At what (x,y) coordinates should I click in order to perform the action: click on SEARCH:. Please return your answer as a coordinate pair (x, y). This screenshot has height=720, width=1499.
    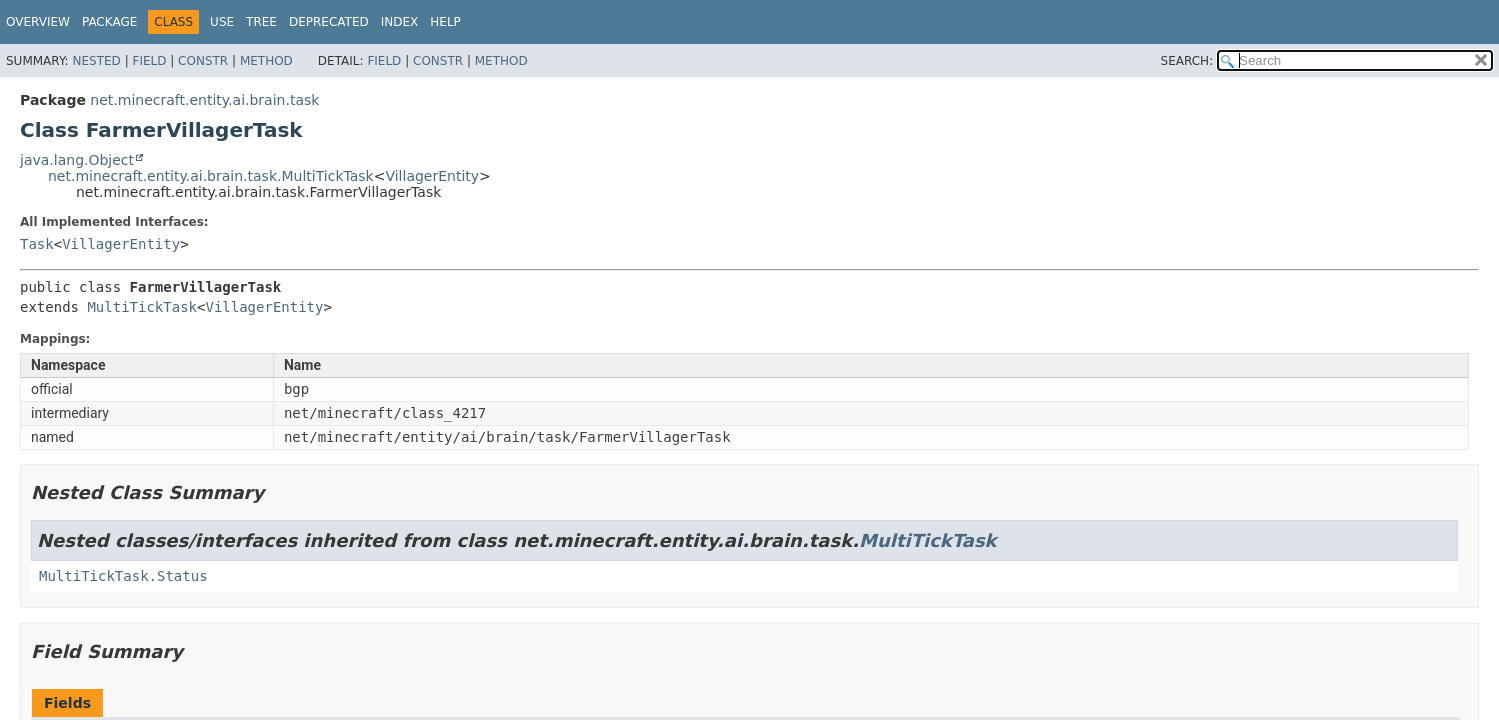
    Looking at the image, I should click on (1187, 61).